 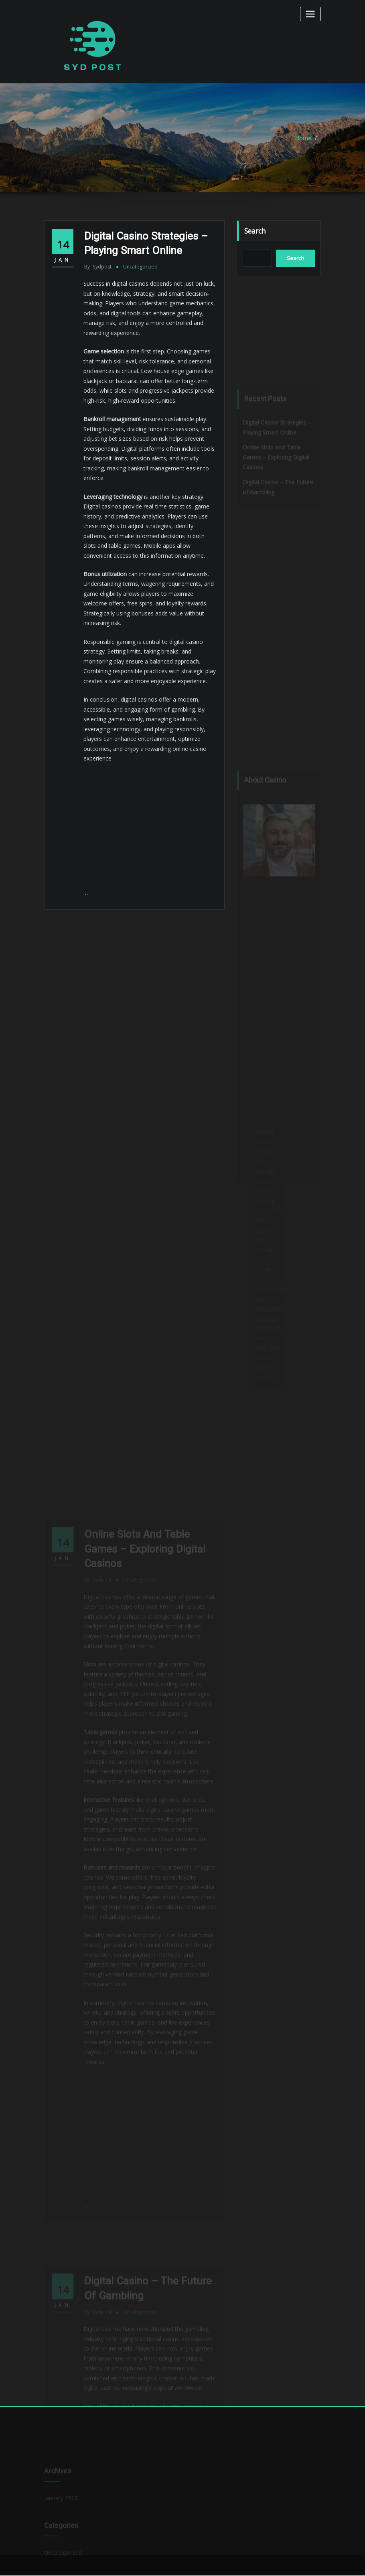 What do you see at coordinates (303, 138) in the screenshot?
I see `Home` at bounding box center [303, 138].